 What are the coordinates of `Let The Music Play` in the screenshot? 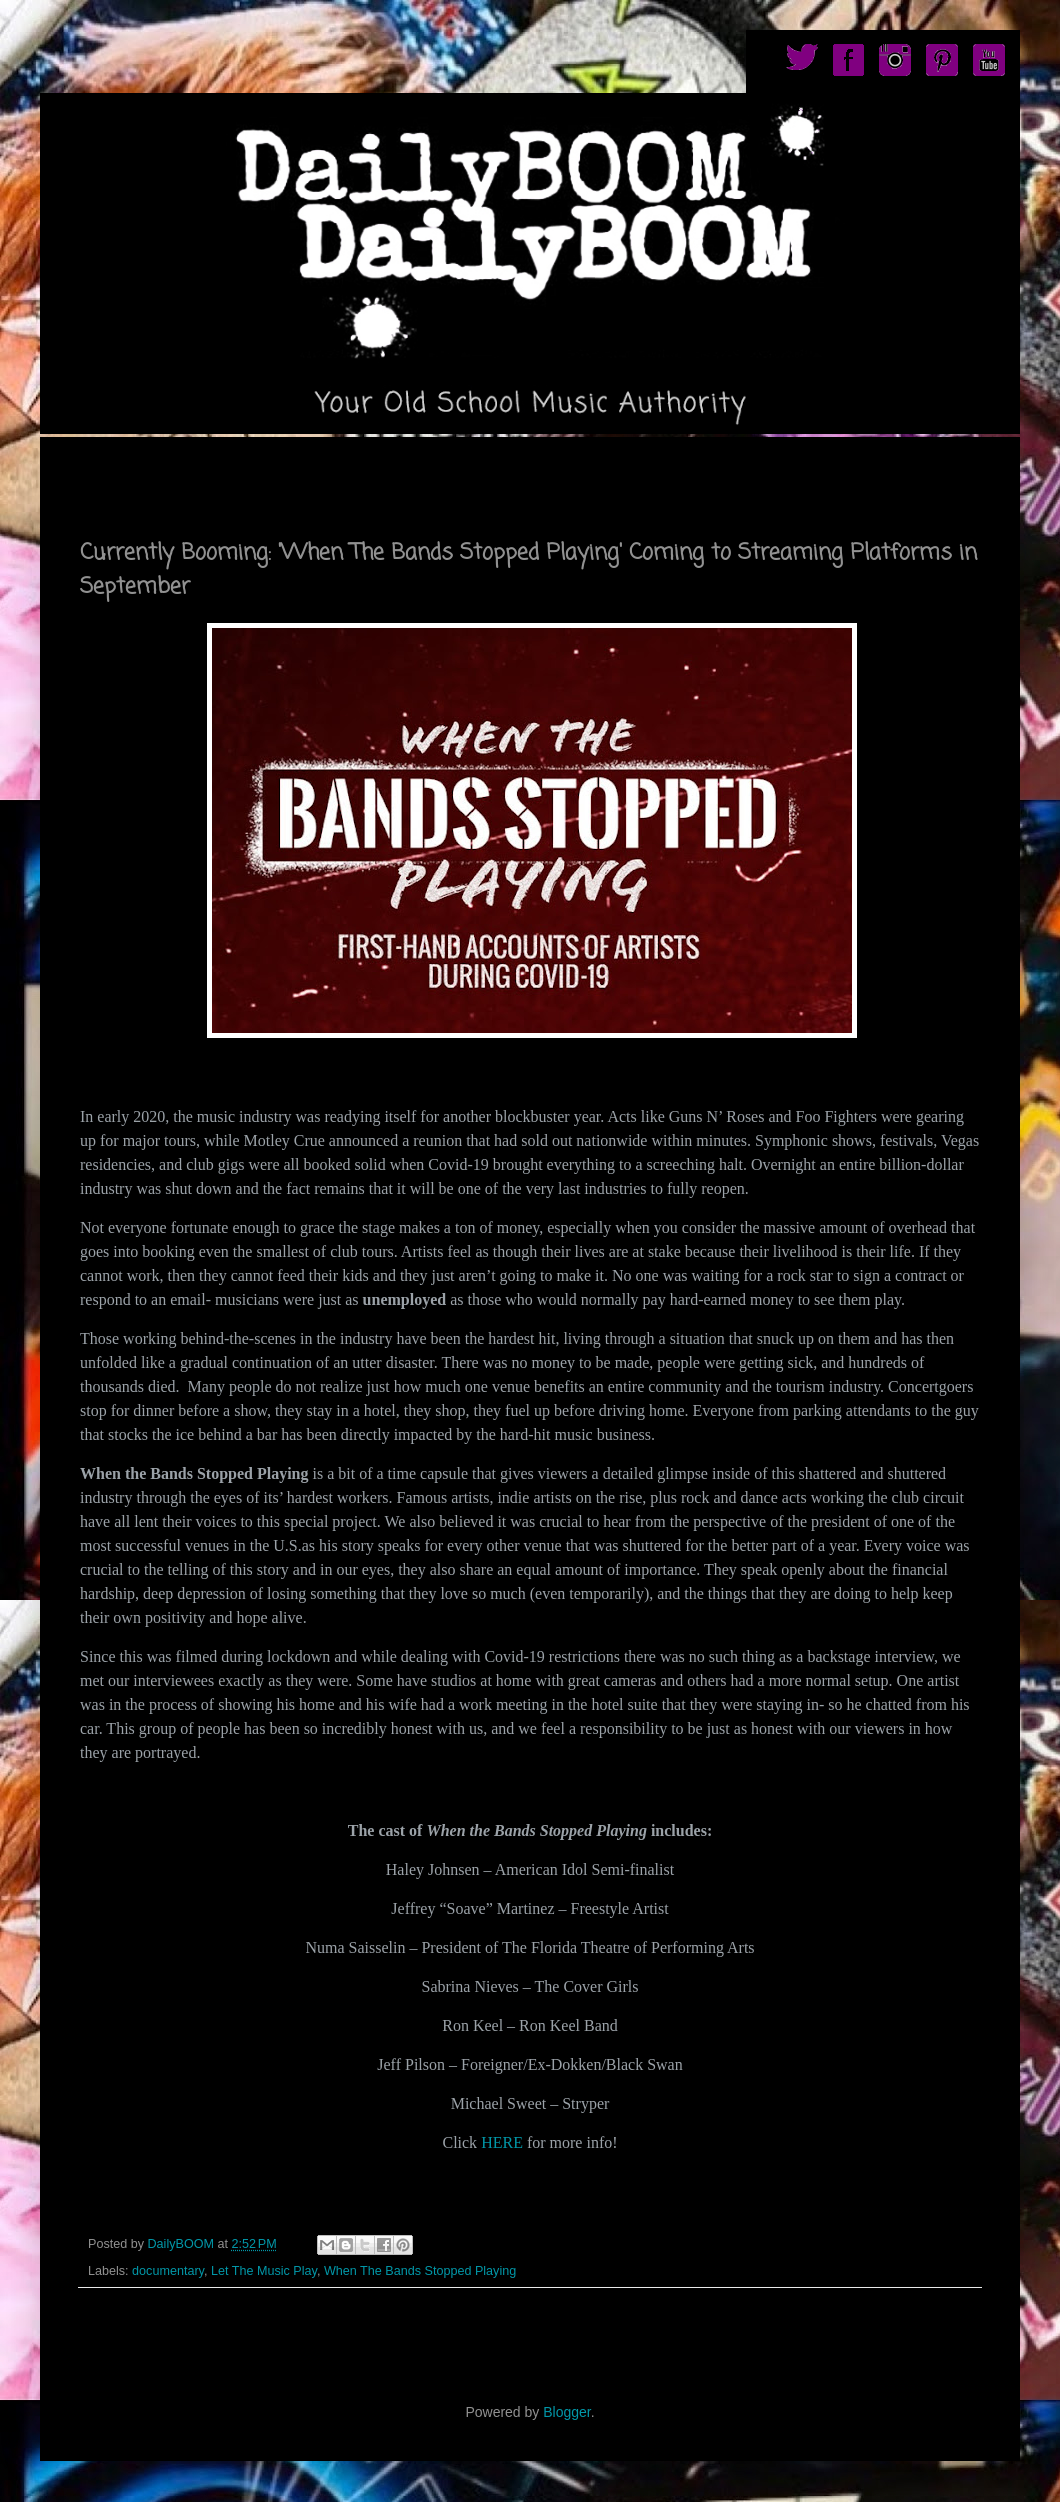 It's located at (264, 2271).